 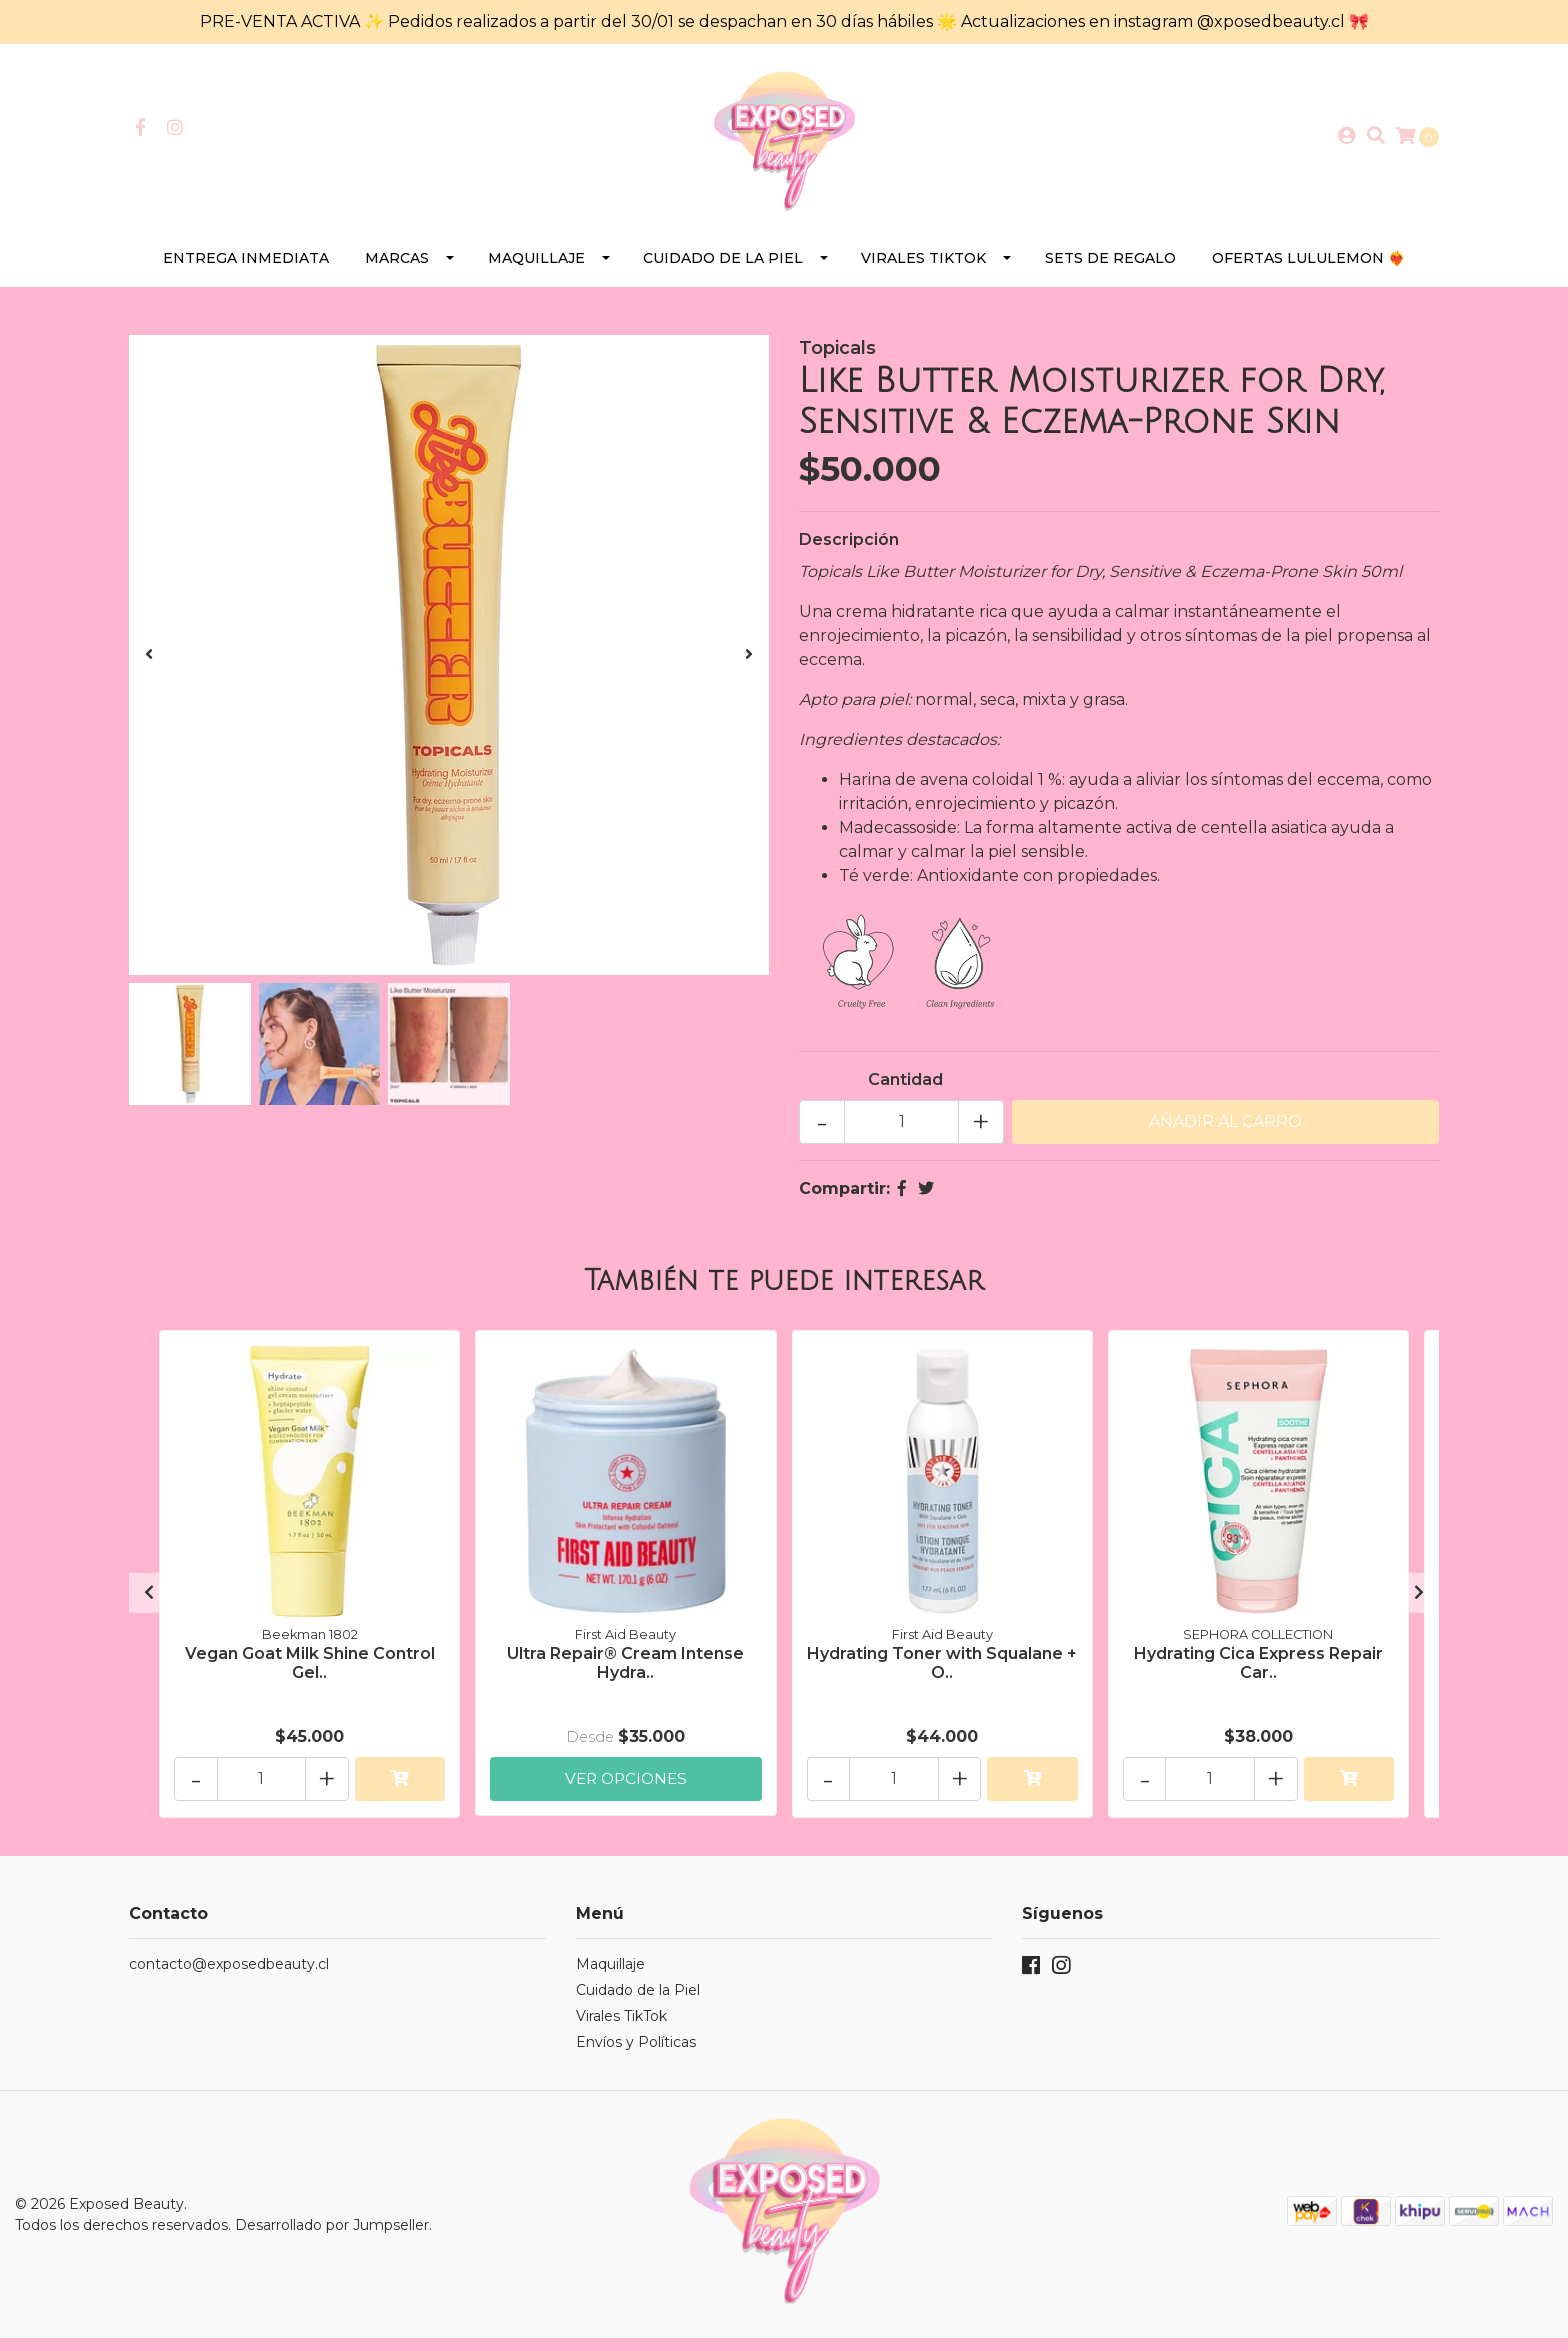 I want to click on Marcas, so click(x=397, y=270).